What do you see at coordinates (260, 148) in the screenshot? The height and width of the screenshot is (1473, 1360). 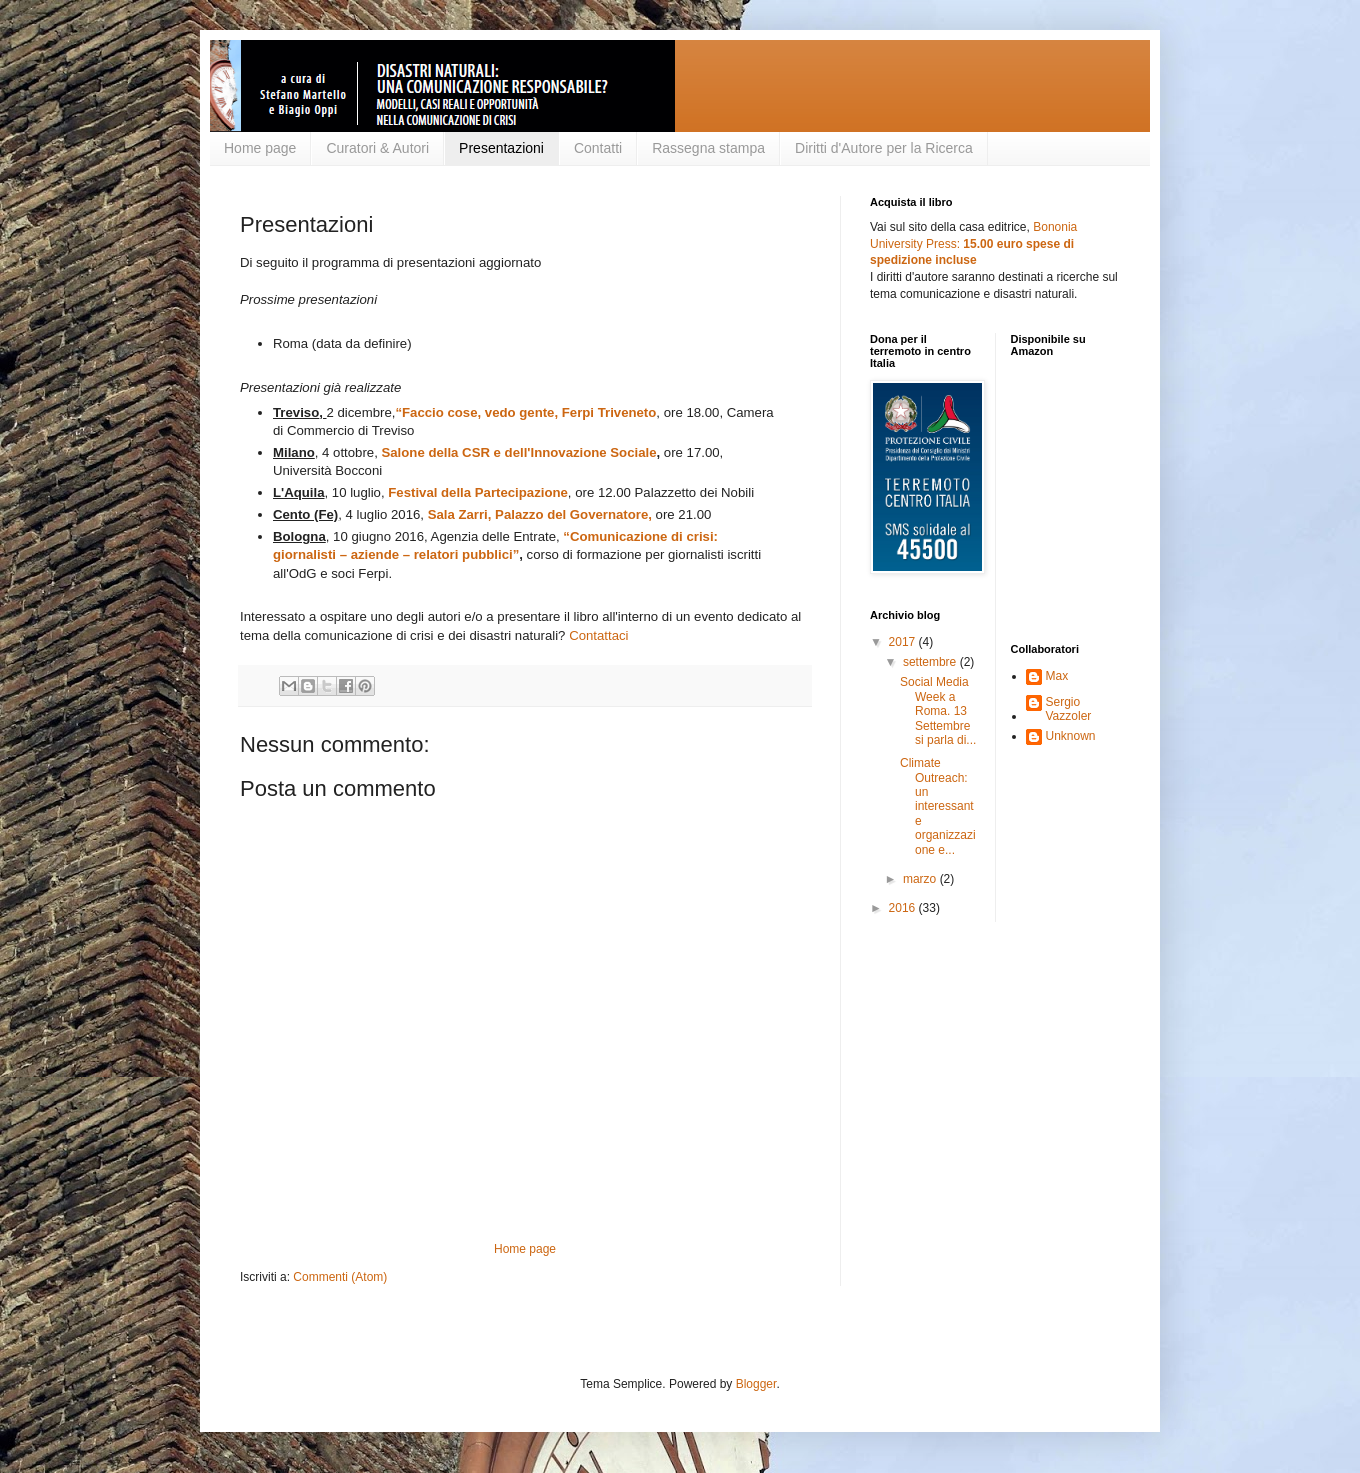 I see `Home page` at bounding box center [260, 148].